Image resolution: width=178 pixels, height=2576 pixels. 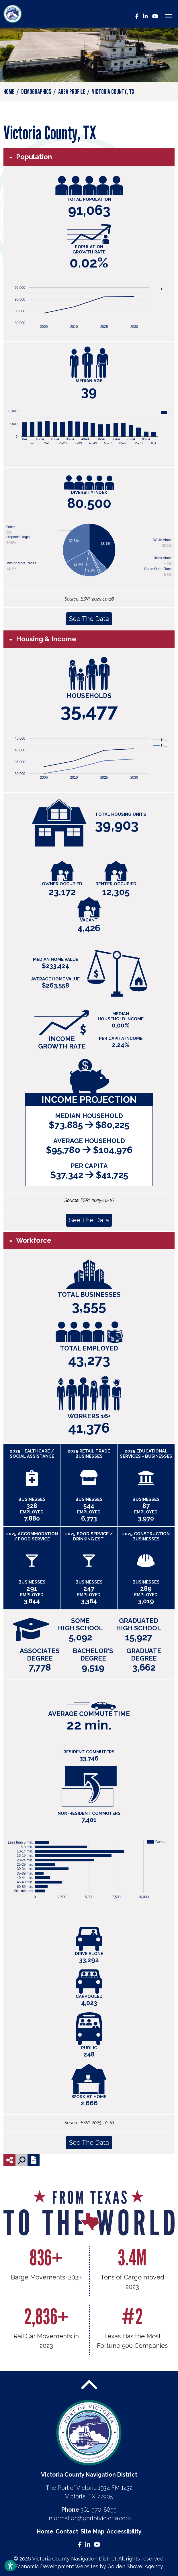 What do you see at coordinates (124, 2531) in the screenshot?
I see `Accessibility` at bounding box center [124, 2531].